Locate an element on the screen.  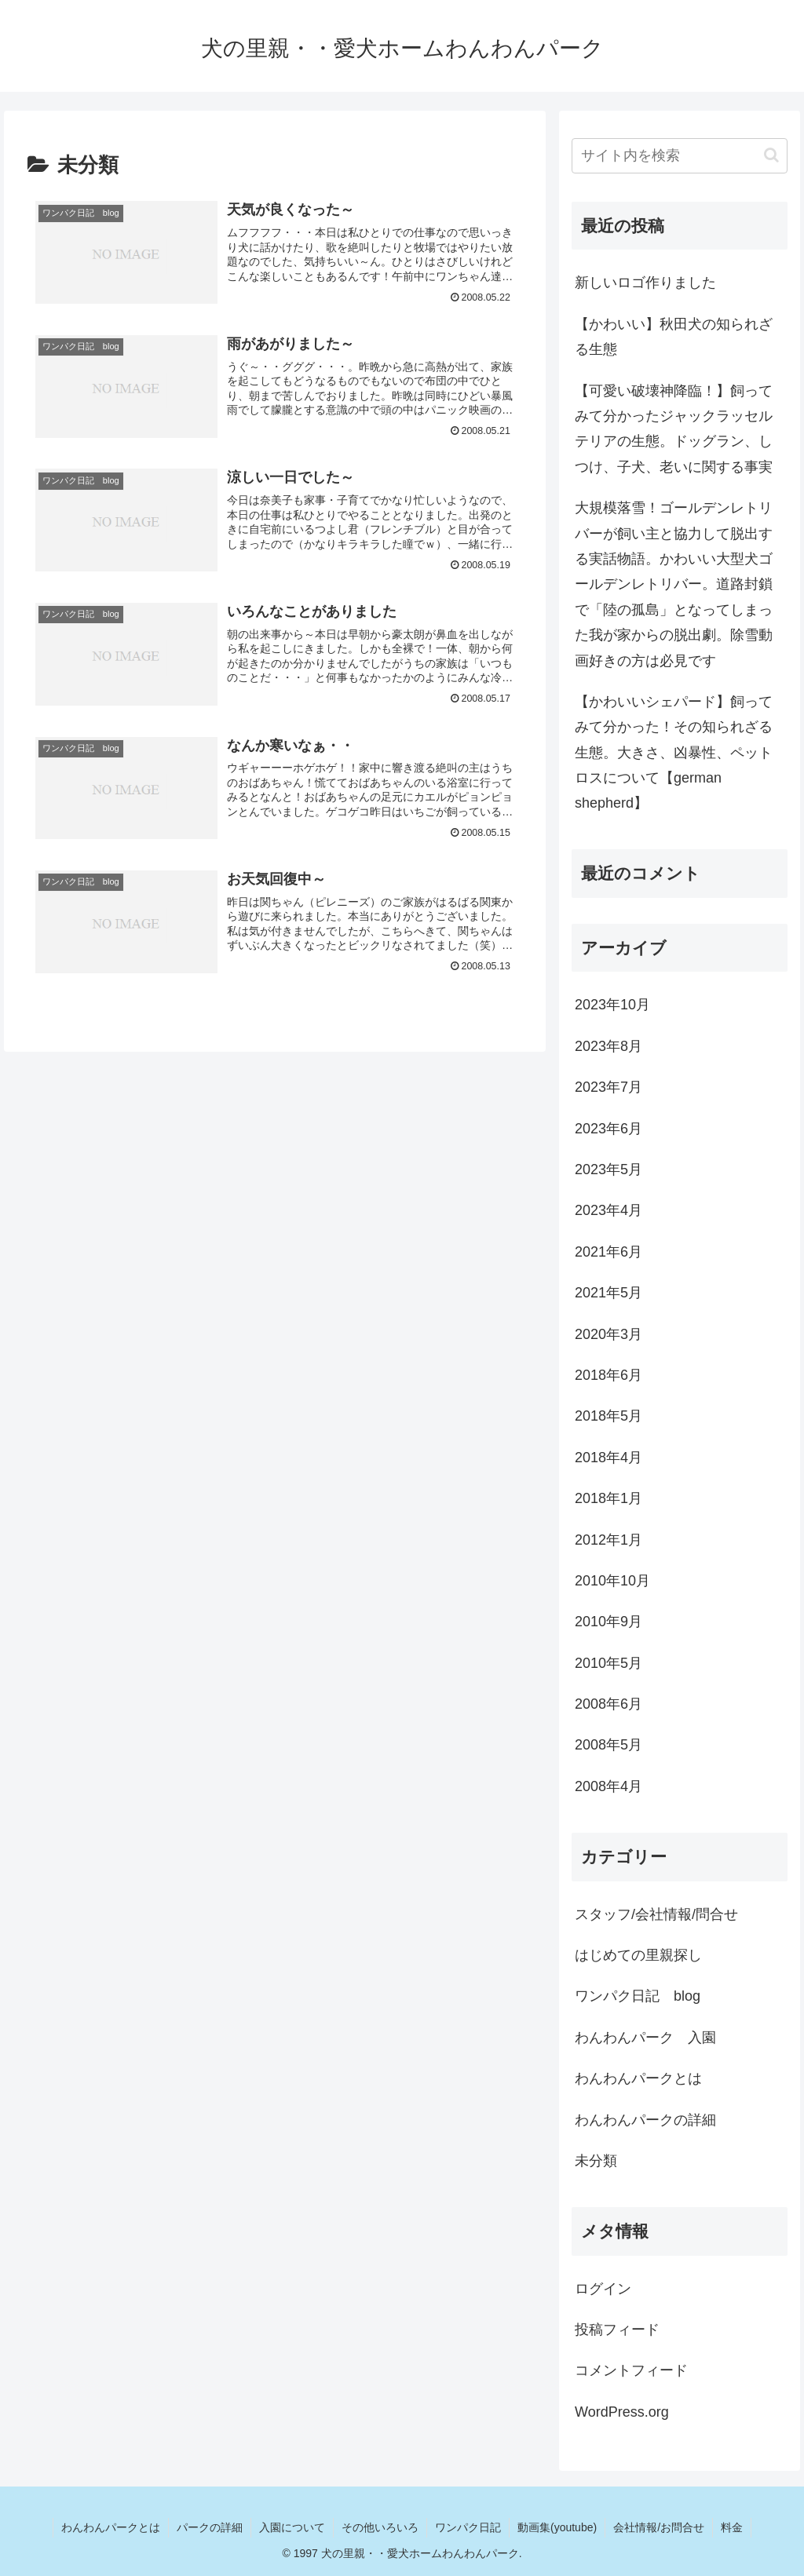
料金 is located at coordinates (732, 2527).